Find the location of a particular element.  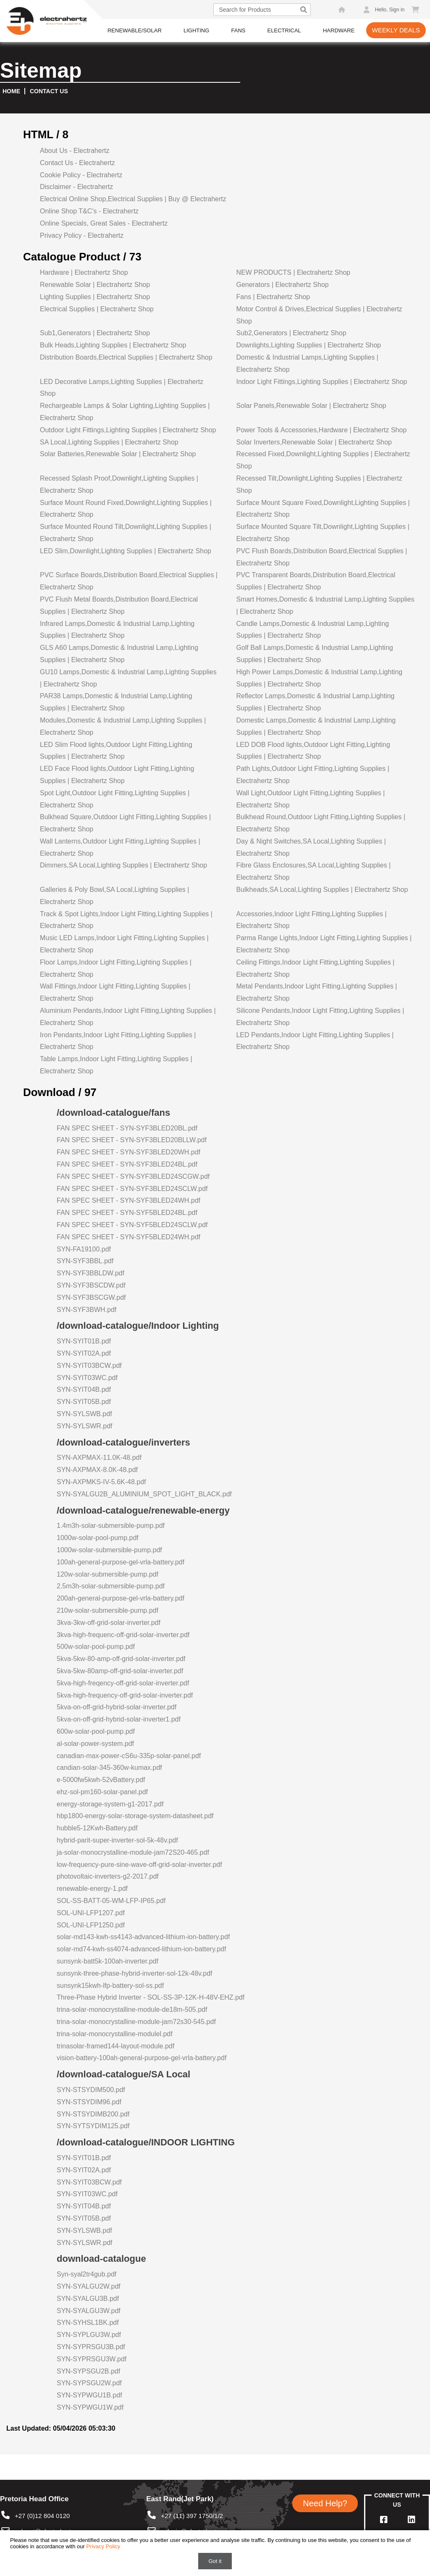

SYN-SYF3BBL.pdf is located at coordinates (85, 1260).